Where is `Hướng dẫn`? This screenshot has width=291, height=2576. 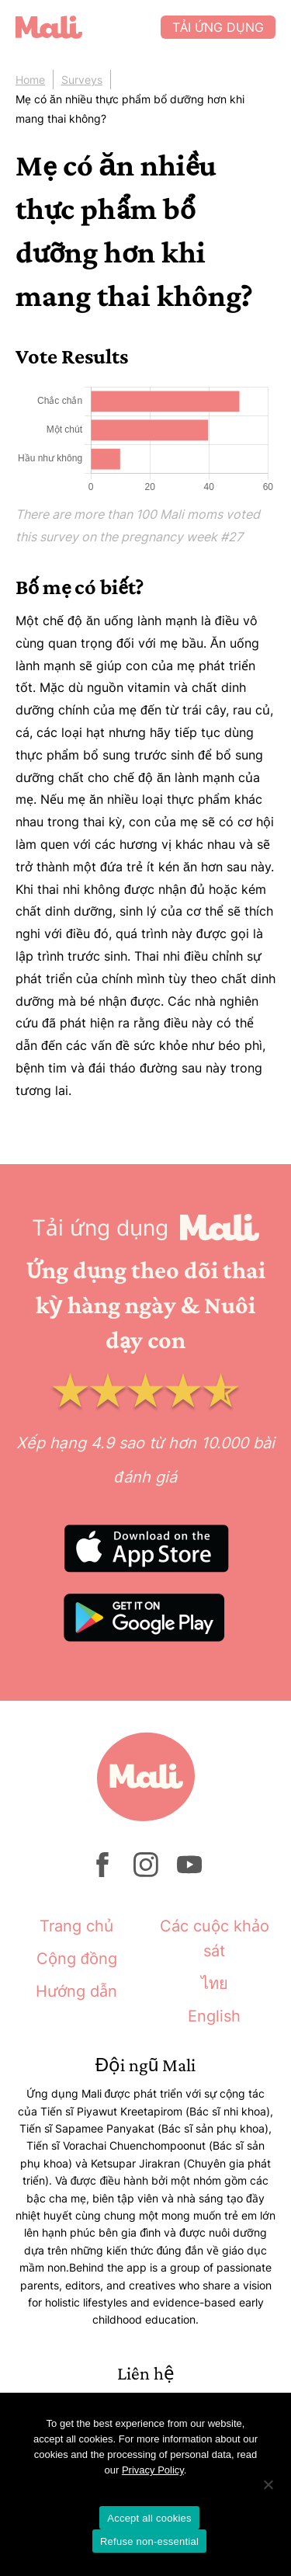
Hướng dẫn is located at coordinates (76, 1991).